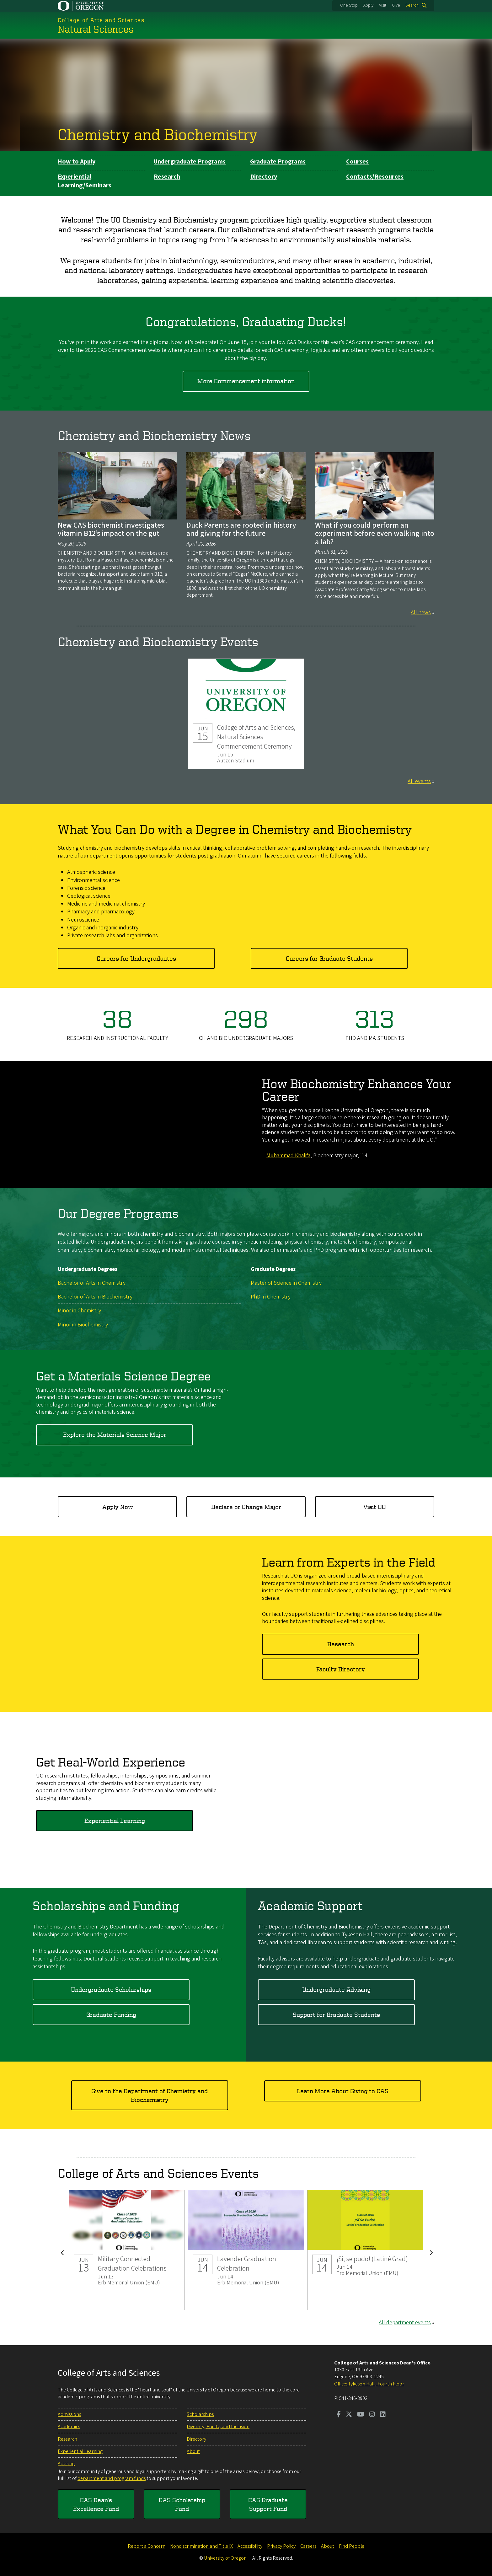  I want to click on Nondiscrimination and Title IX, so click(201, 2546).